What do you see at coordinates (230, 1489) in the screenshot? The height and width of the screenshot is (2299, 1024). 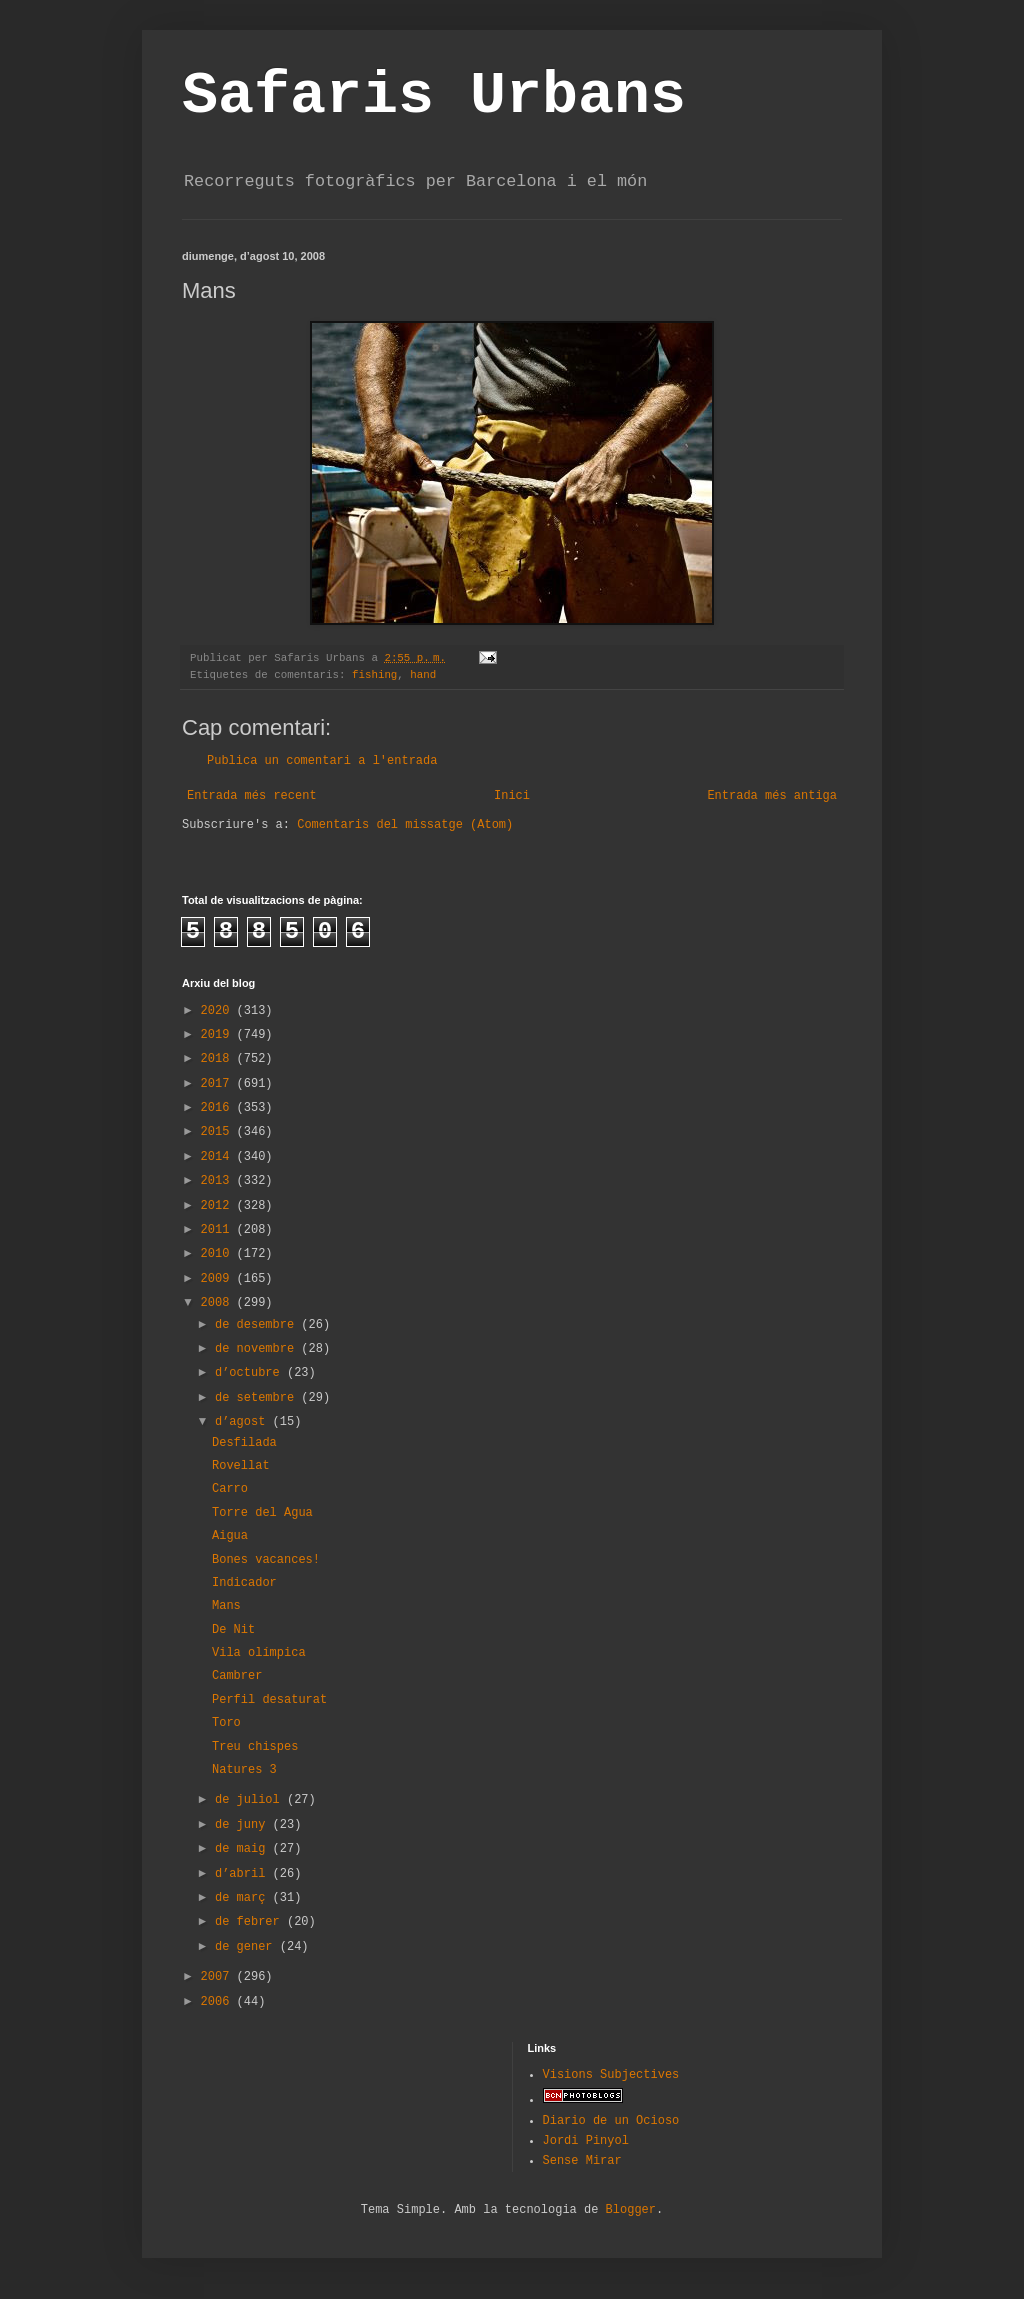 I see `Carro` at bounding box center [230, 1489].